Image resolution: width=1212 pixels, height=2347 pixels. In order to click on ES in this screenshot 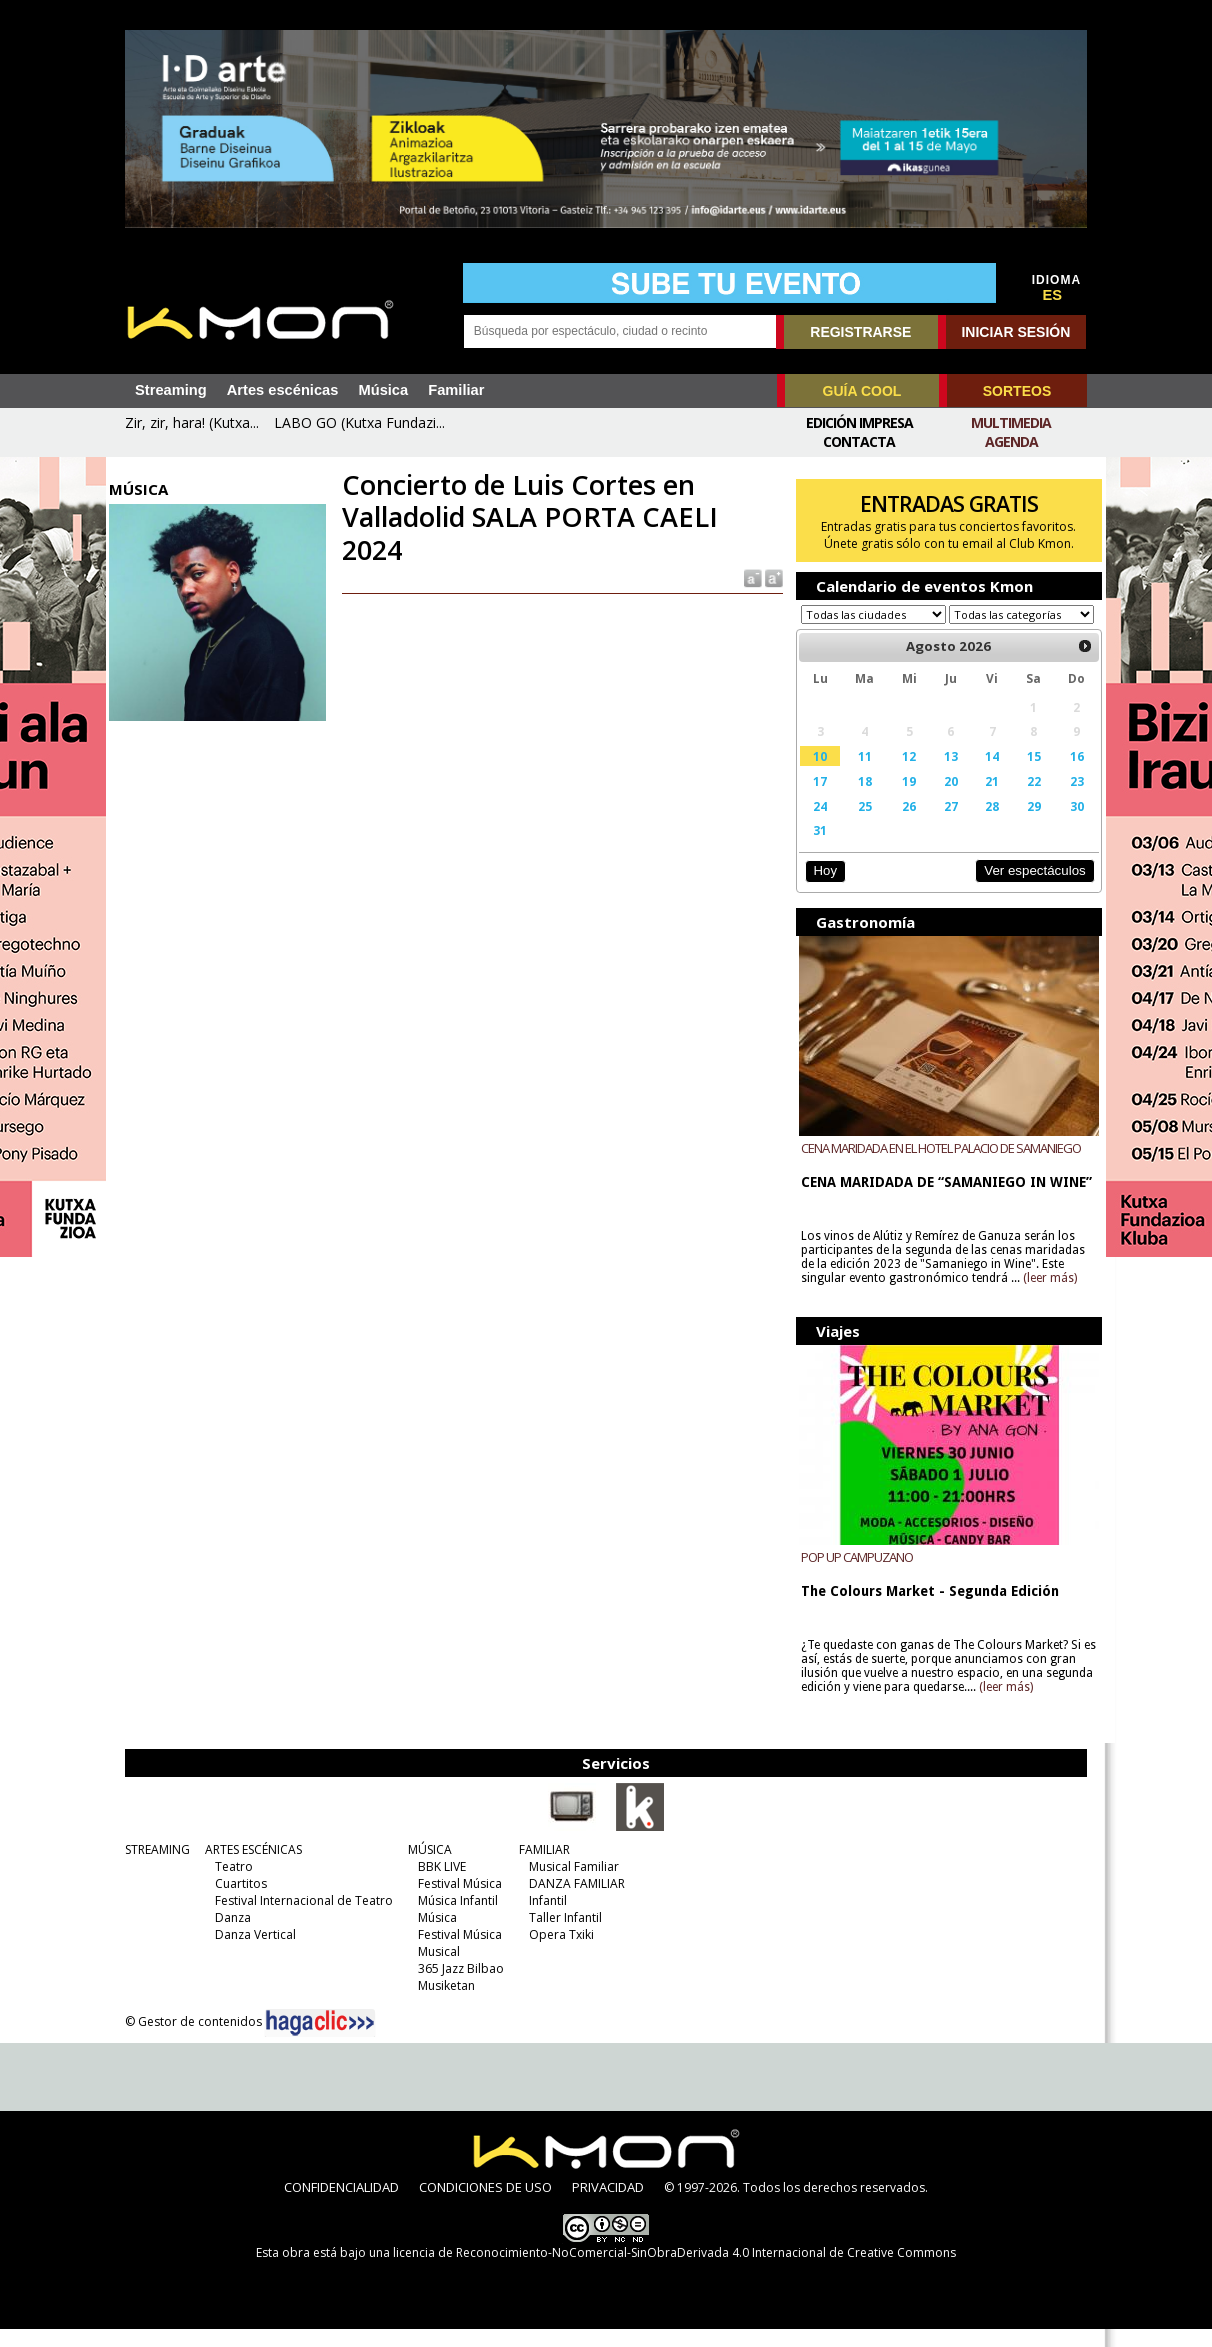, I will do `click(1053, 295)`.